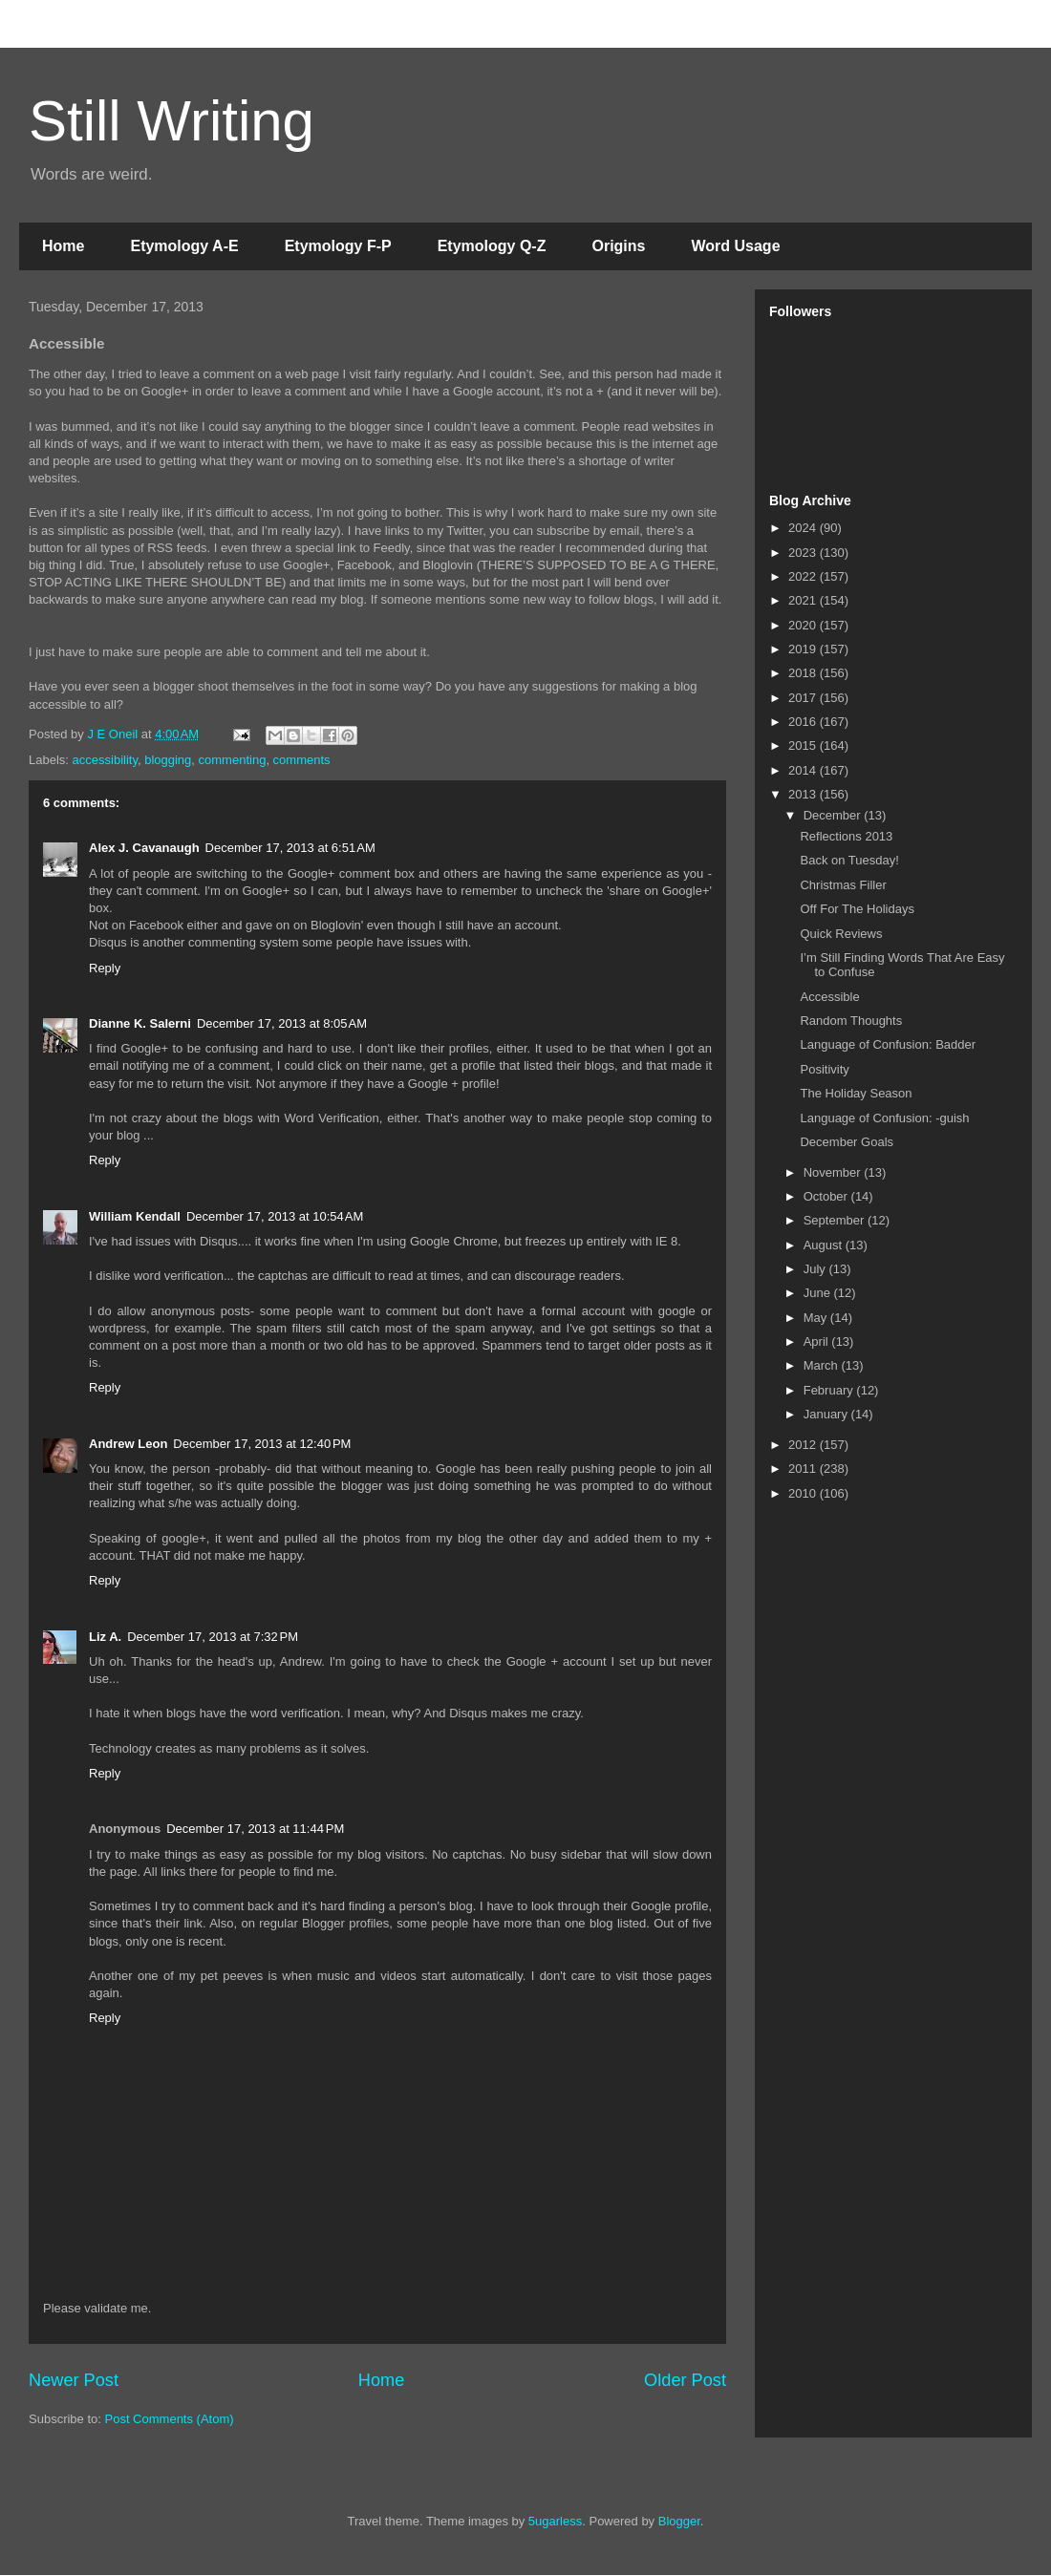 Image resolution: width=1051 pixels, height=2576 pixels. What do you see at coordinates (816, 1269) in the screenshot?
I see `July` at bounding box center [816, 1269].